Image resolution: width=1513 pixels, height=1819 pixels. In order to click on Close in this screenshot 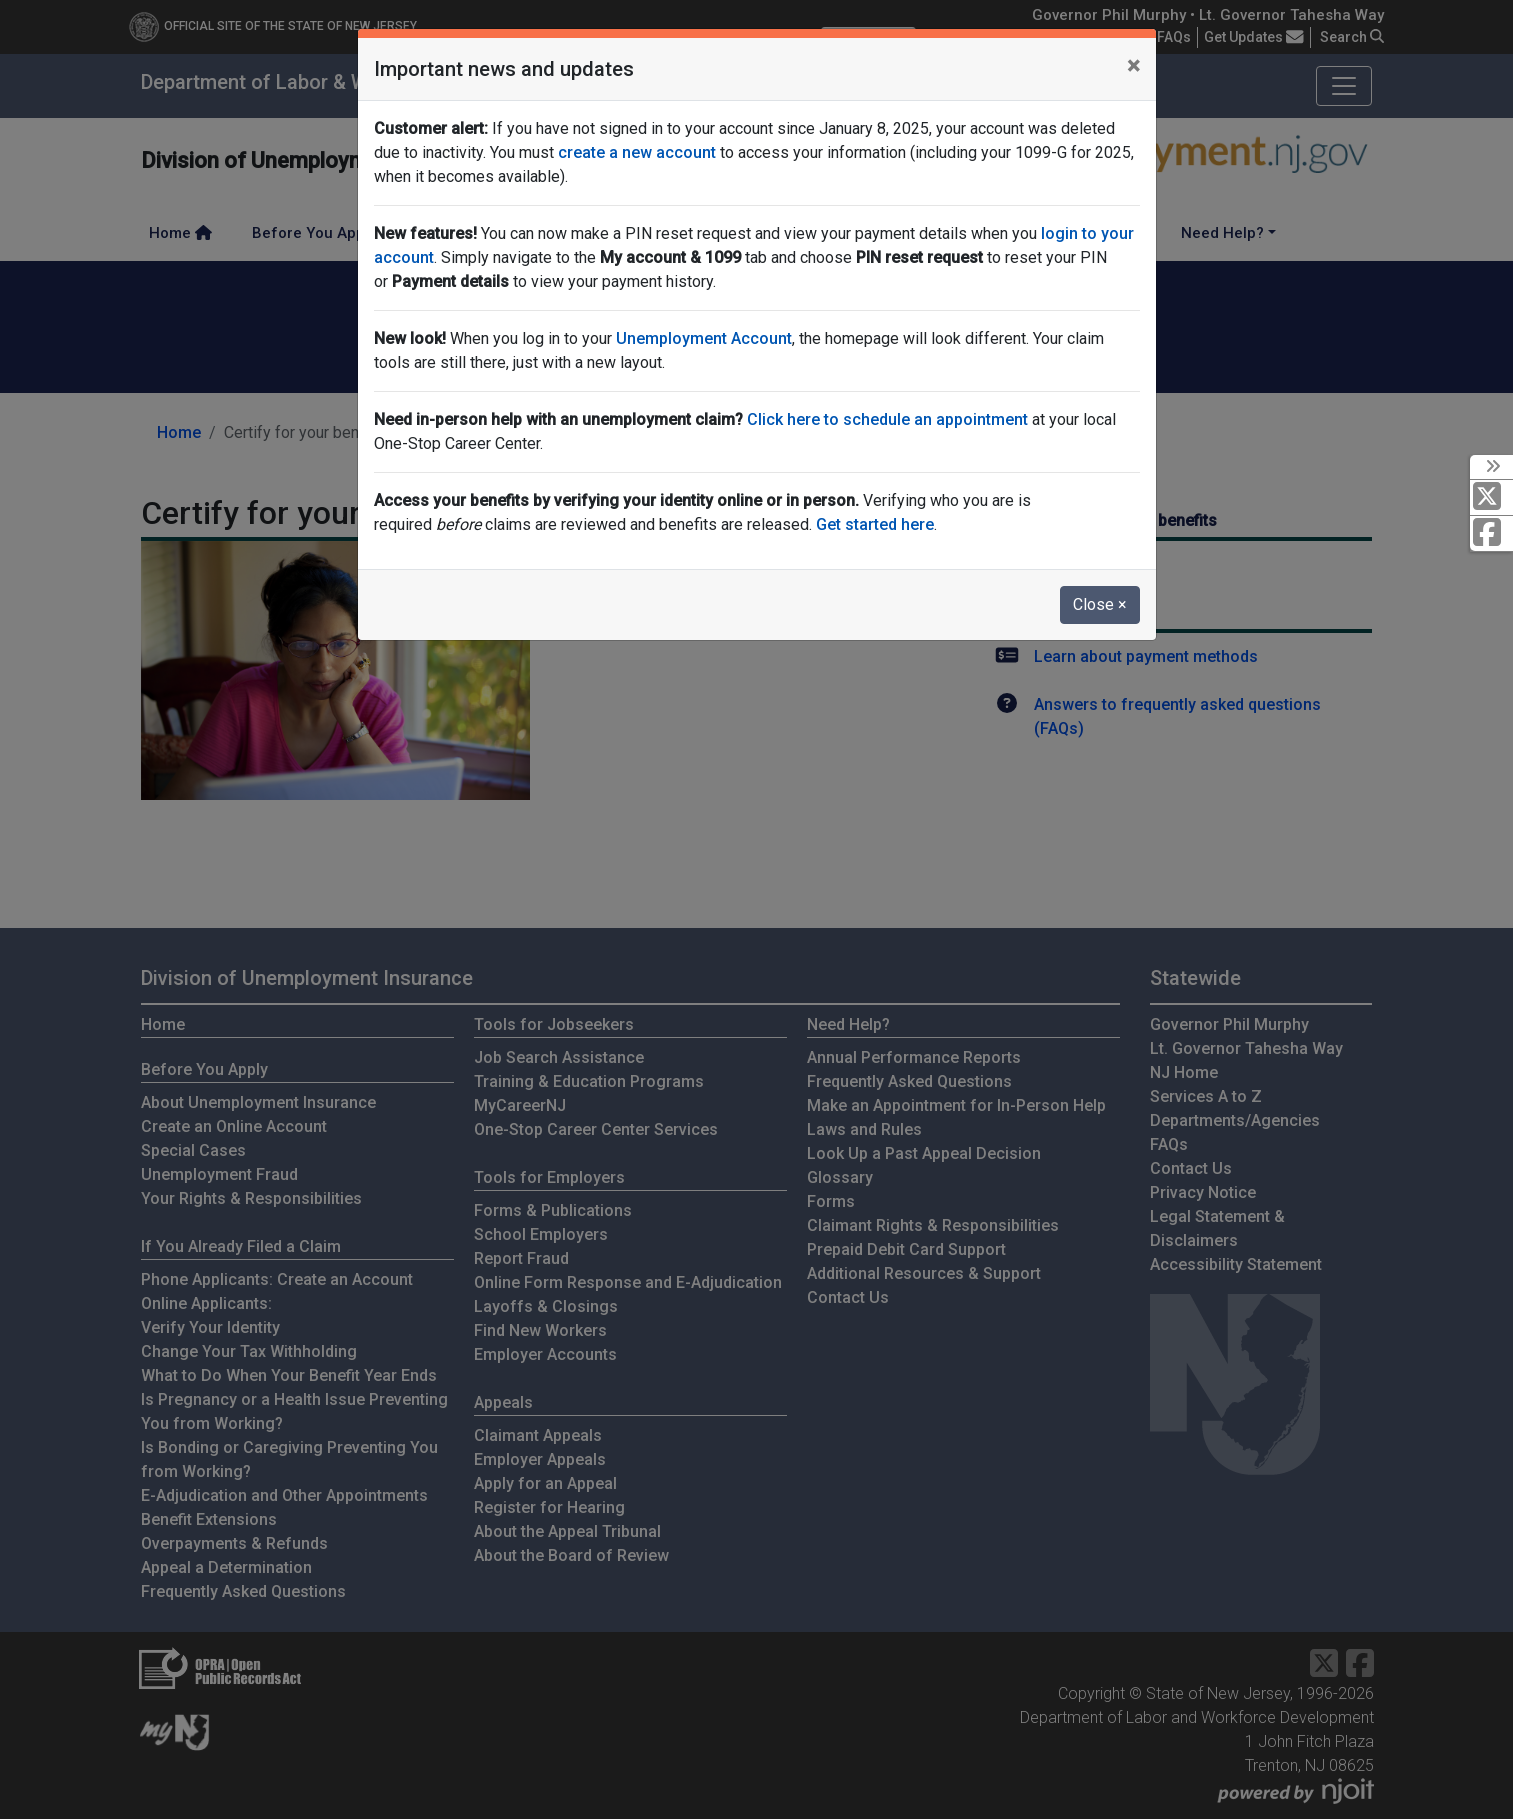, I will do `click(1100, 604)`.